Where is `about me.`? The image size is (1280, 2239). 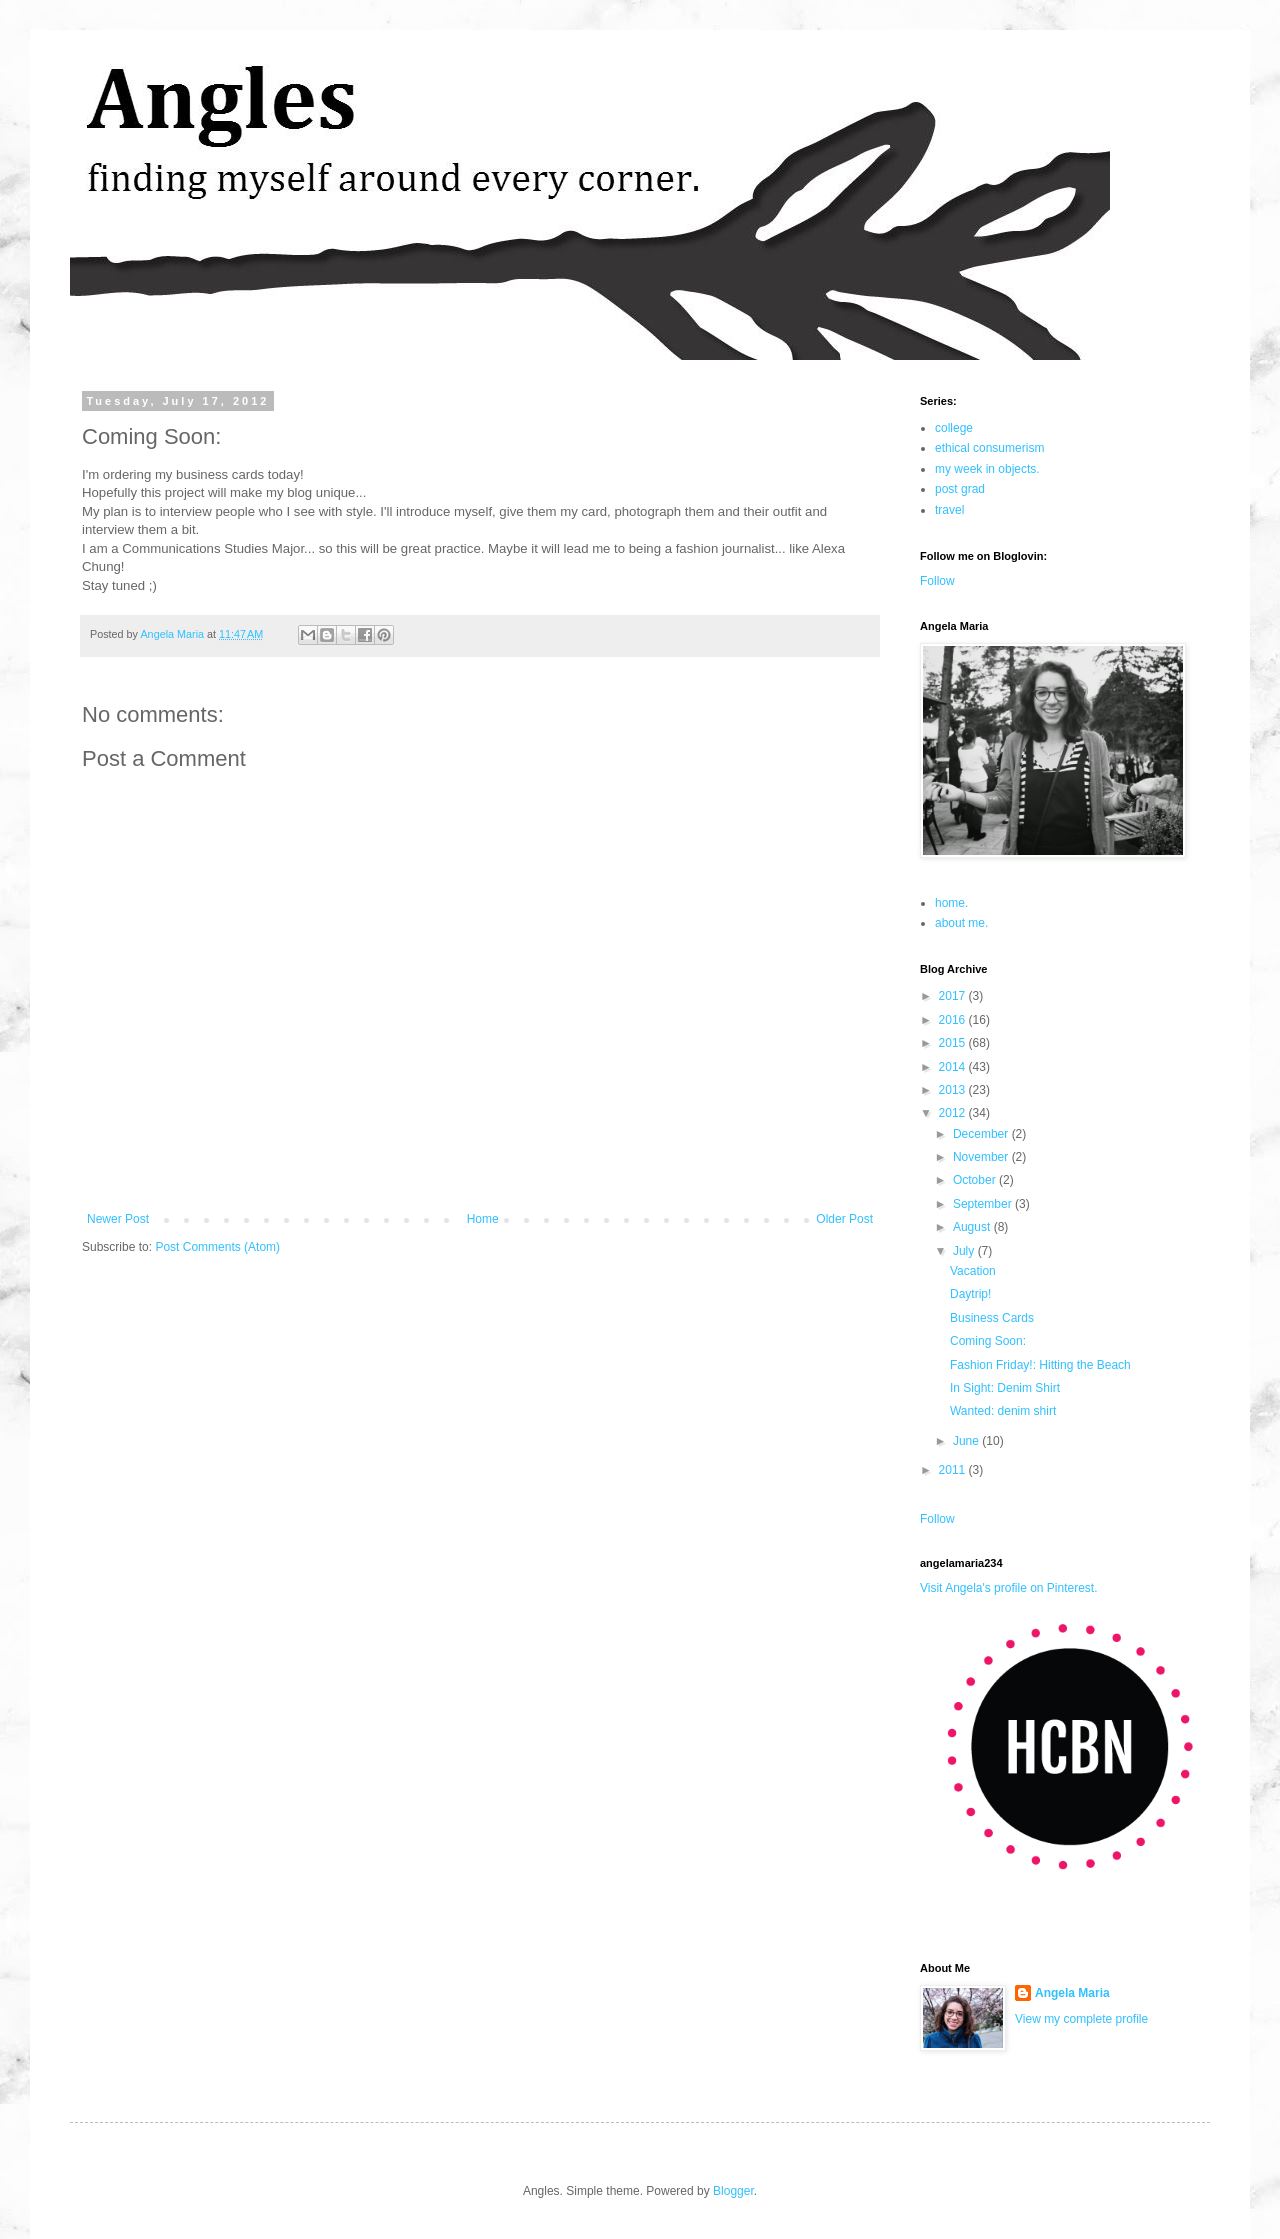 about me. is located at coordinates (961, 923).